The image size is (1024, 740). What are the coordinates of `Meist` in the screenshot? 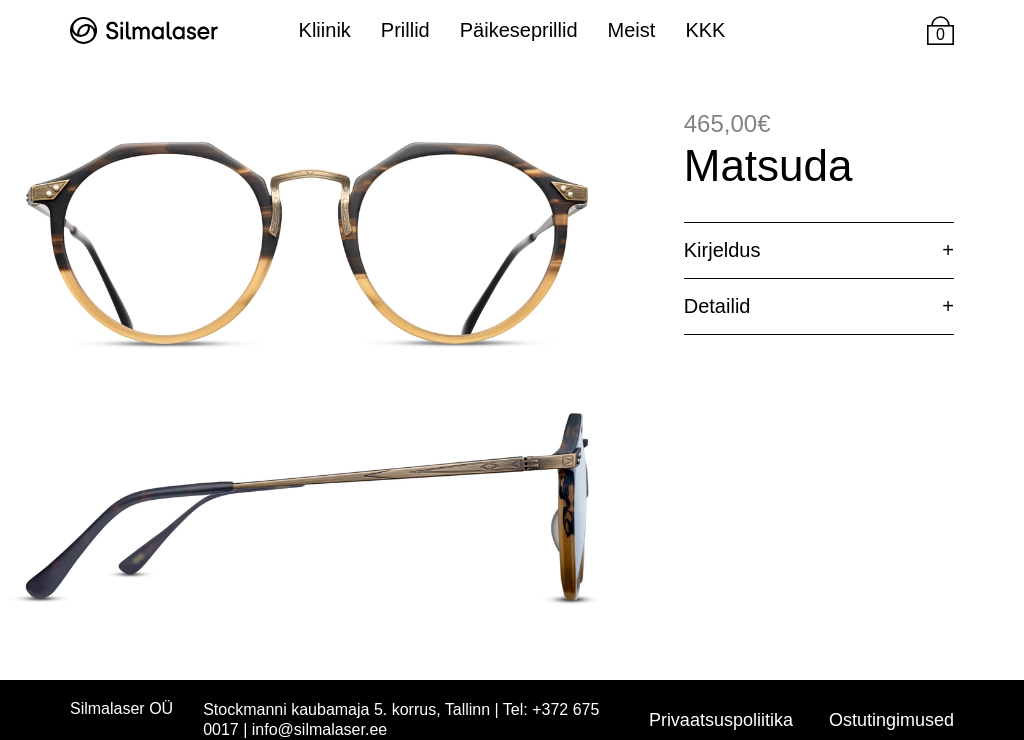 It's located at (632, 30).